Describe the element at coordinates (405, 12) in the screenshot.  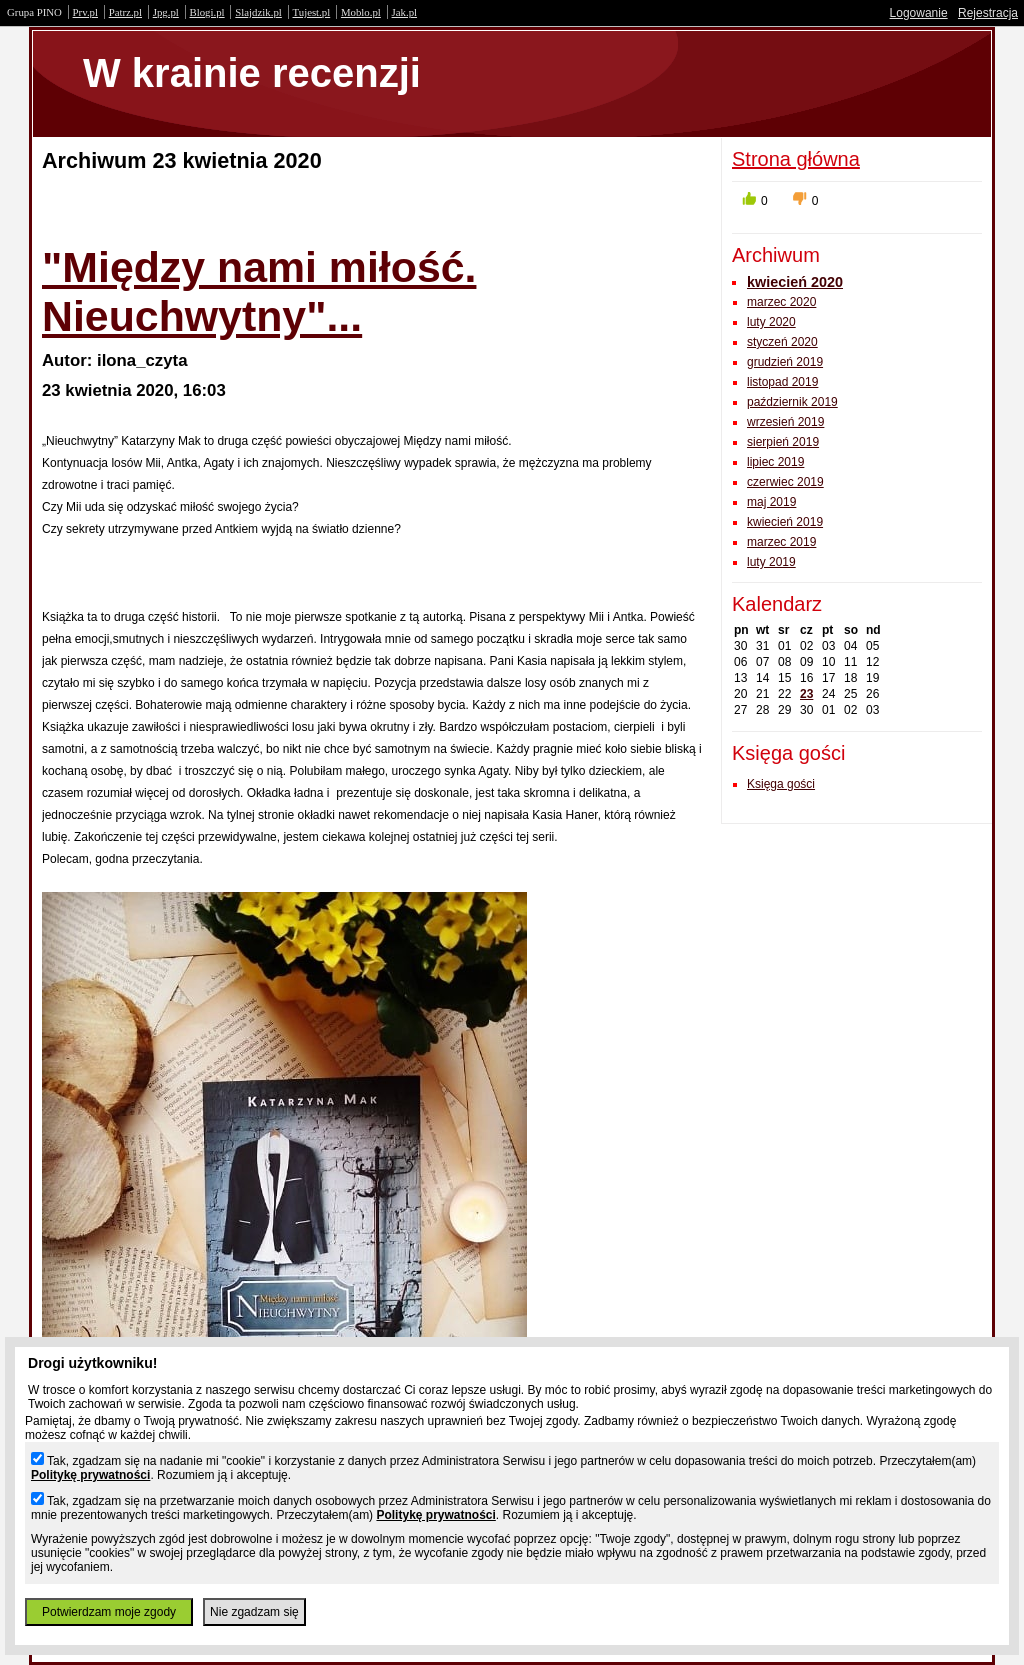
I see `Jak.pl` at that location.